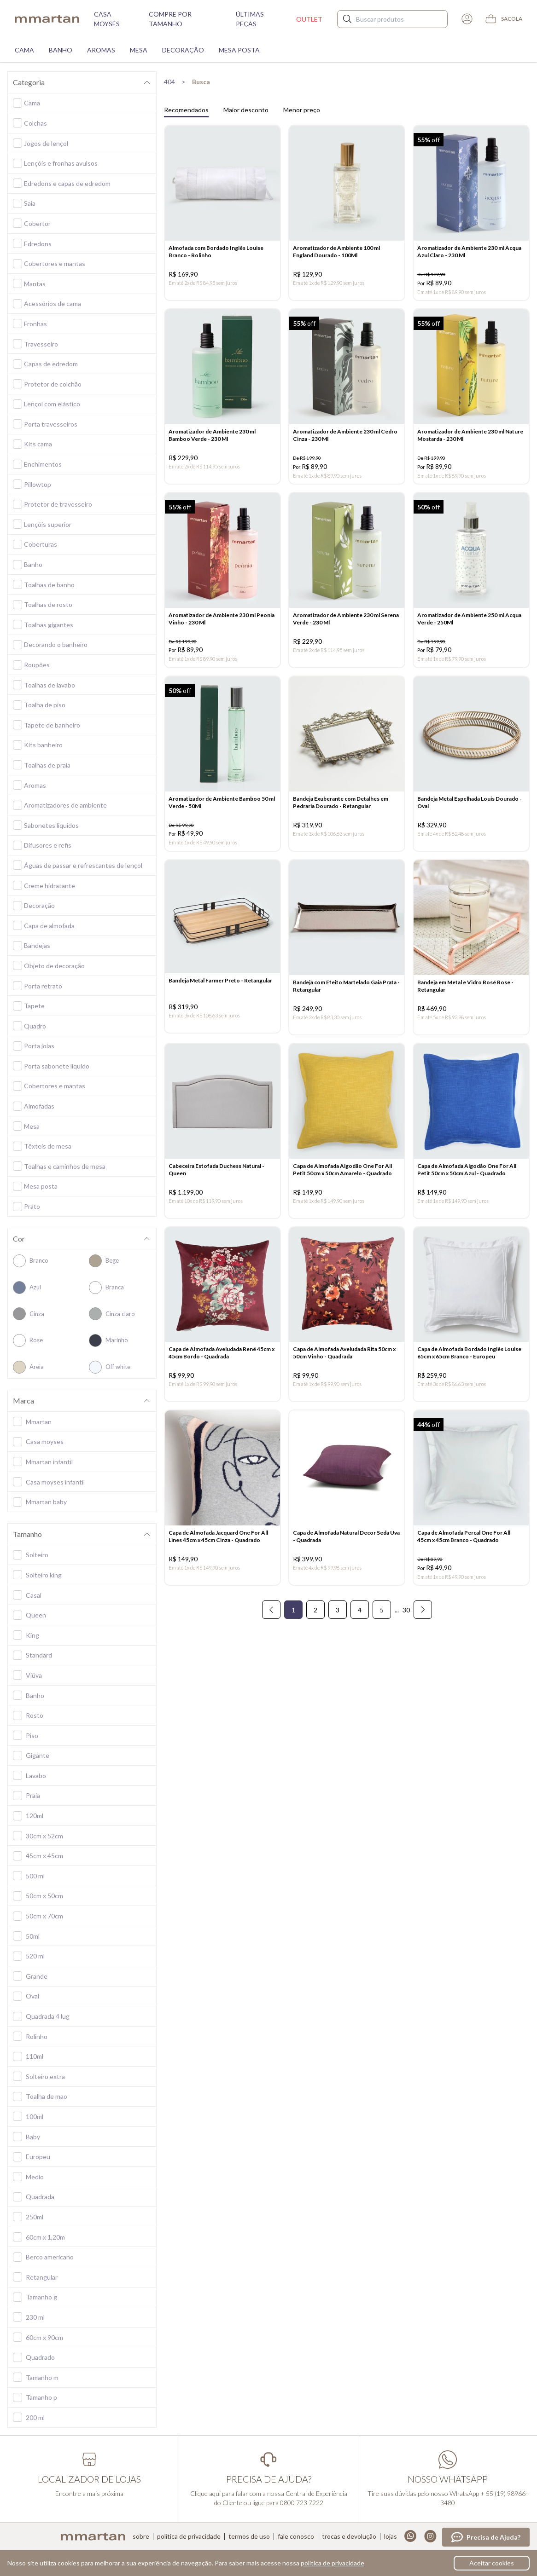 The width and height of the screenshot is (537, 2576). I want to click on Banho, so click(60, 50).